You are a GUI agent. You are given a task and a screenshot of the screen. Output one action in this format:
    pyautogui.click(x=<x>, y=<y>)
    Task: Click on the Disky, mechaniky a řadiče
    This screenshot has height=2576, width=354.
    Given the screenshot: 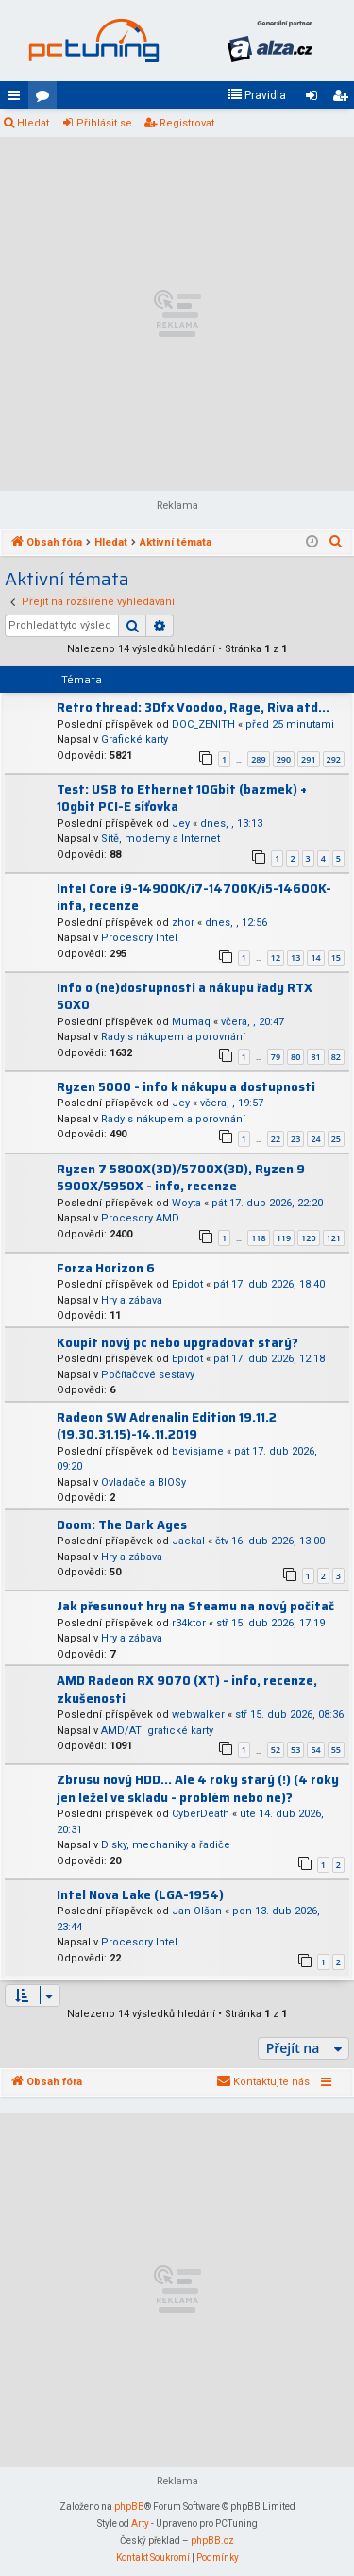 What is the action you would take?
    pyautogui.click(x=165, y=1845)
    